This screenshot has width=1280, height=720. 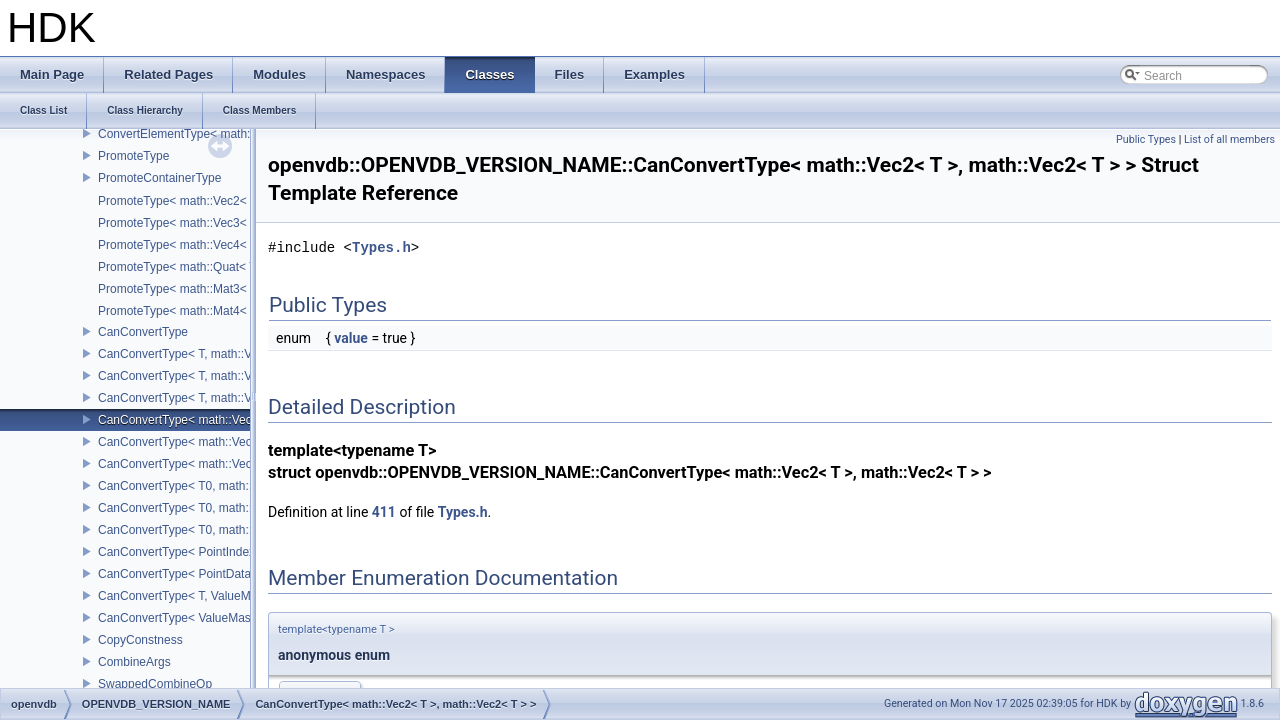 I want to click on CanConvertType< T0, math::Vec4< T1 > >, so click(x=211, y=530).